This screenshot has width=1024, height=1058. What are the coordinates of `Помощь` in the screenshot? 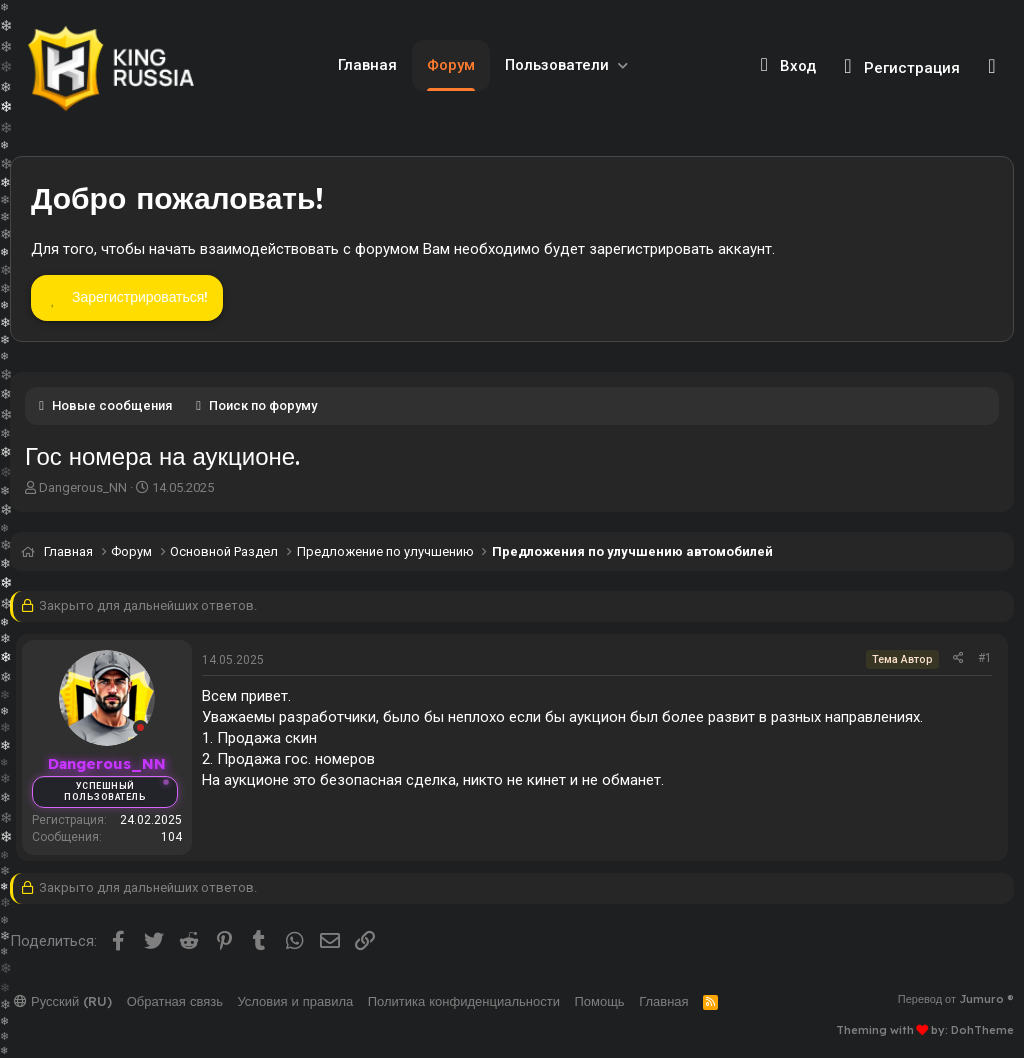 It's located at (599, 1001).